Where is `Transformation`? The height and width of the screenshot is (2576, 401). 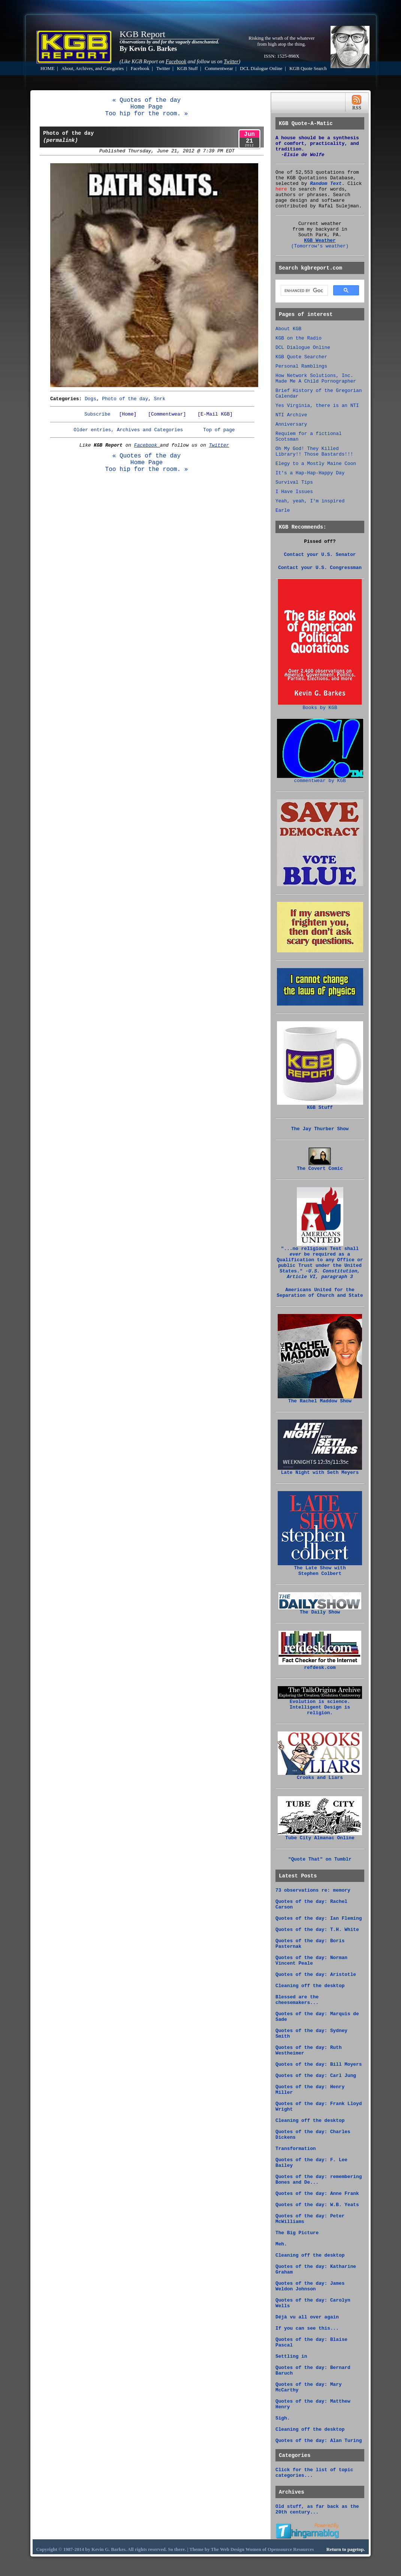
Transformation is located at coordinates (295, 2148).